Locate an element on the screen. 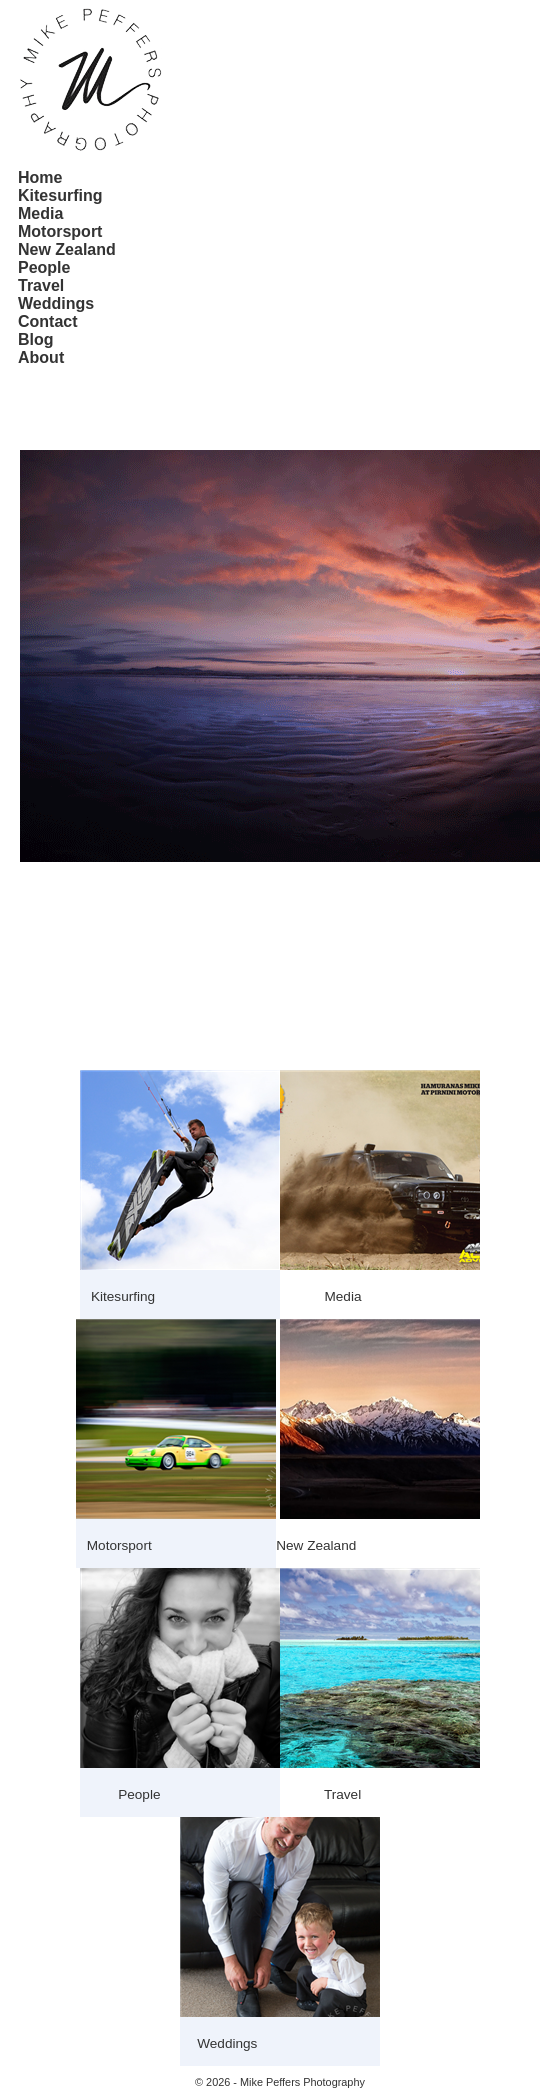 The height and width of the screenshot is (2098, 560). Contact is located at coordinates (48, 321).